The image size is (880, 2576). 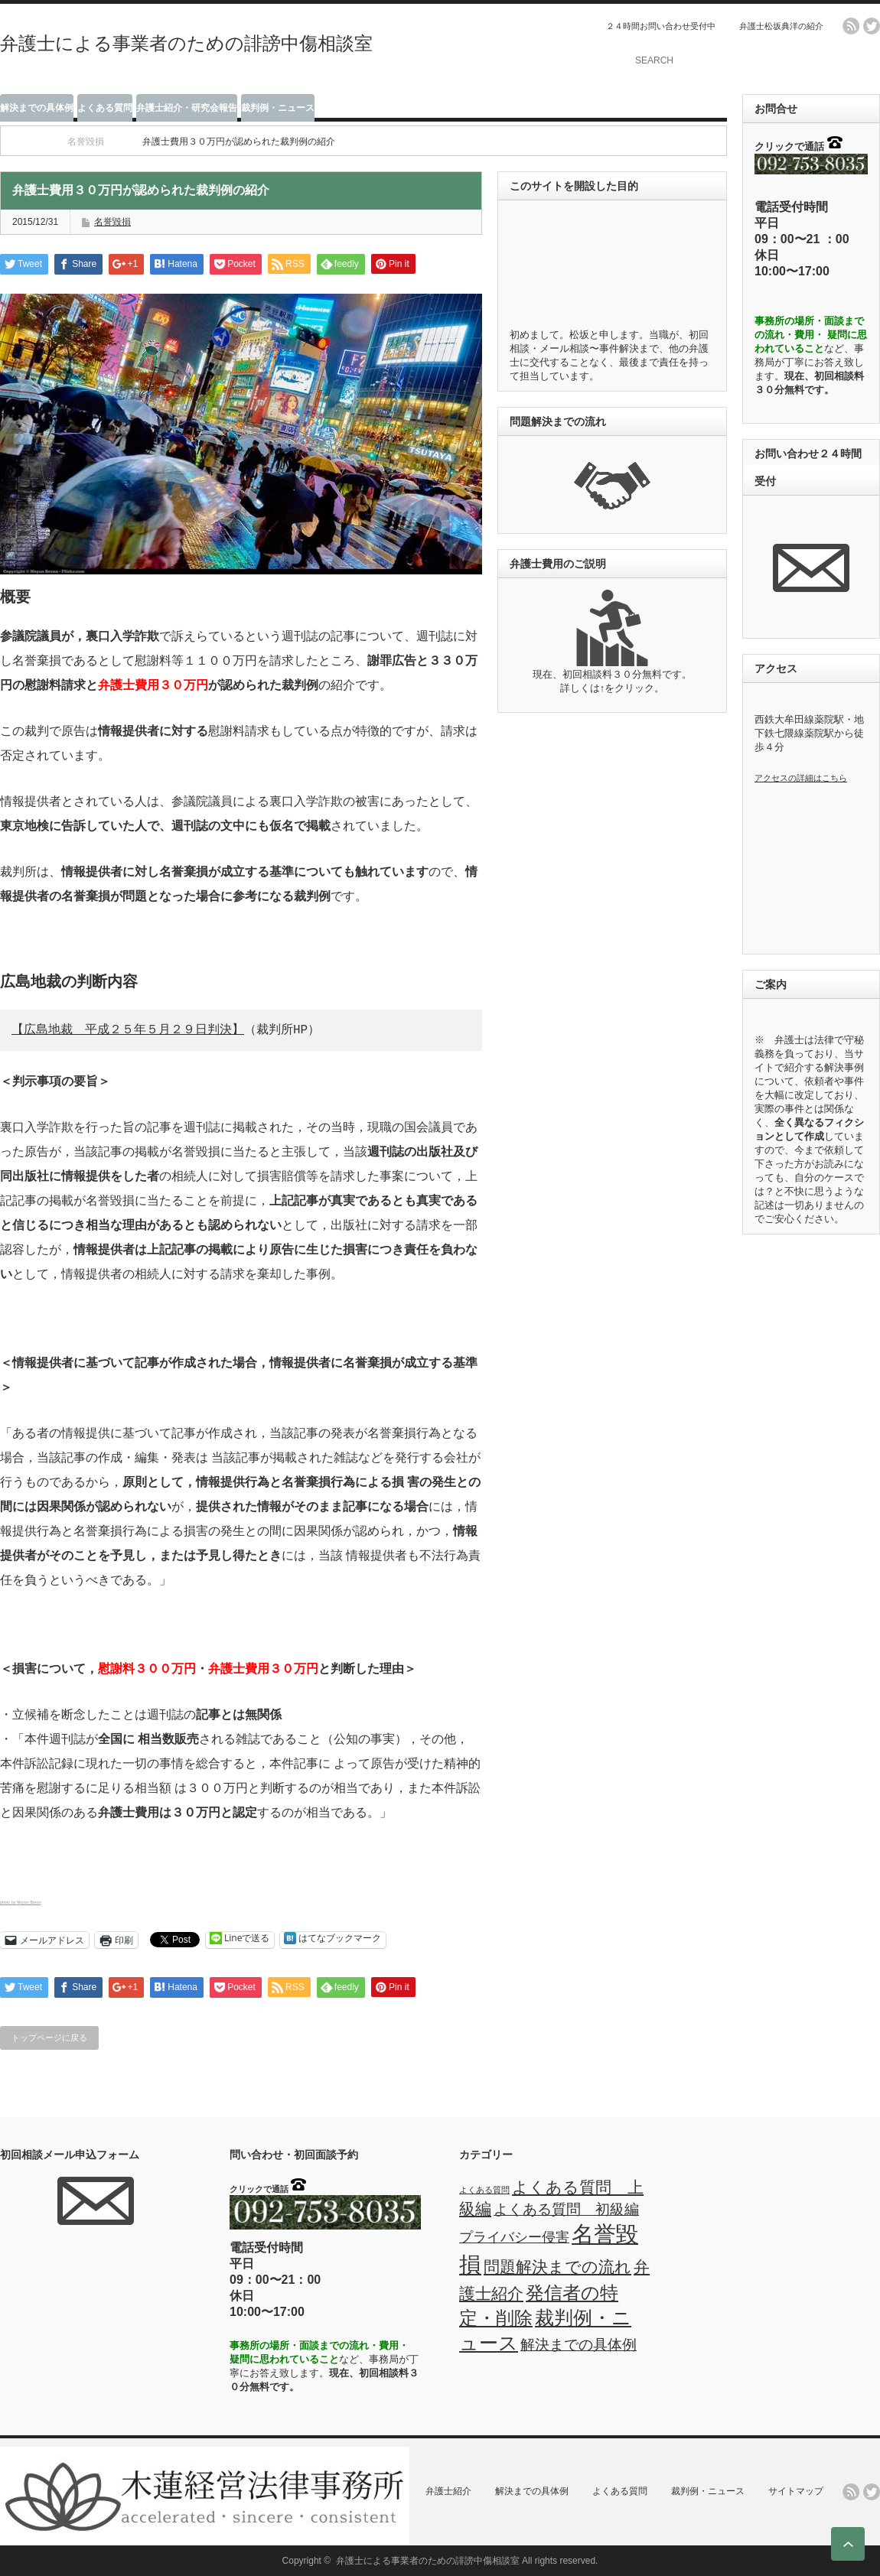 I want to click on プライバシー侵害 [プライバシー侵害 (2個の項目)], so click(x=514, y=2237).